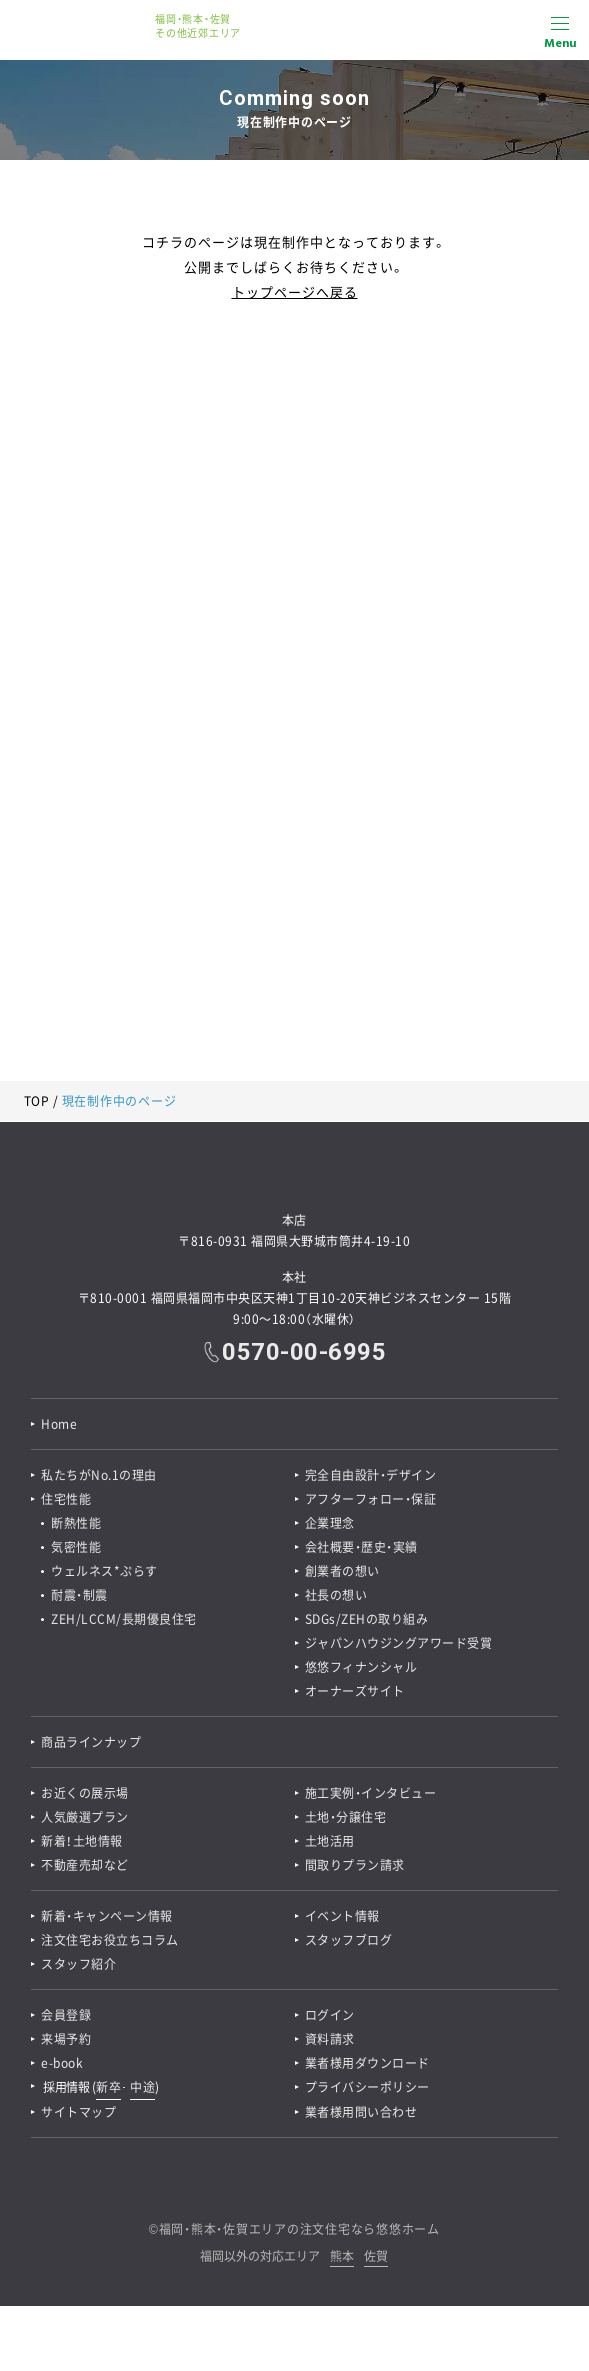 The height and width of the screenshot is (2371, 589). Describe the element at coordinates (371, 1793) in the screenshot. I see `施工実例・インタビュー` at that location.